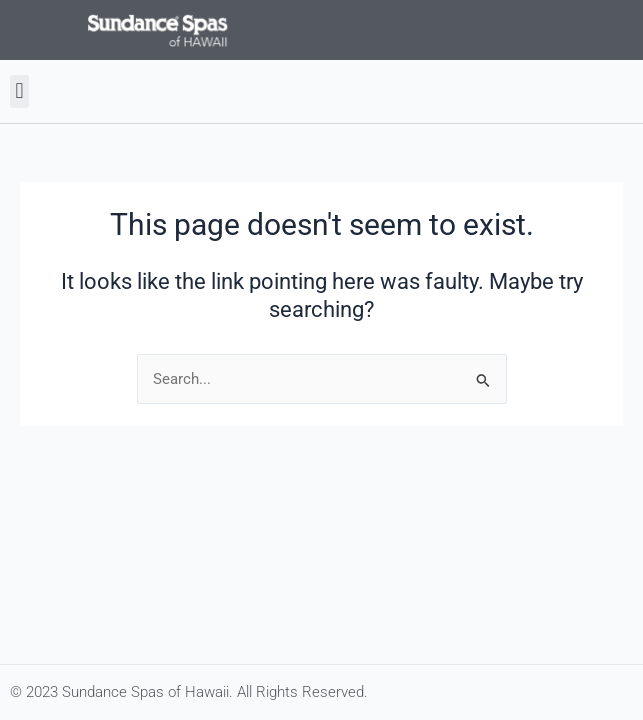 Image resolution: width=643 pixels, height=720 pixels. What do you see at coordinates (19, 91) in the screenshot?
I see `[button]` at bounding box center [19, 91].